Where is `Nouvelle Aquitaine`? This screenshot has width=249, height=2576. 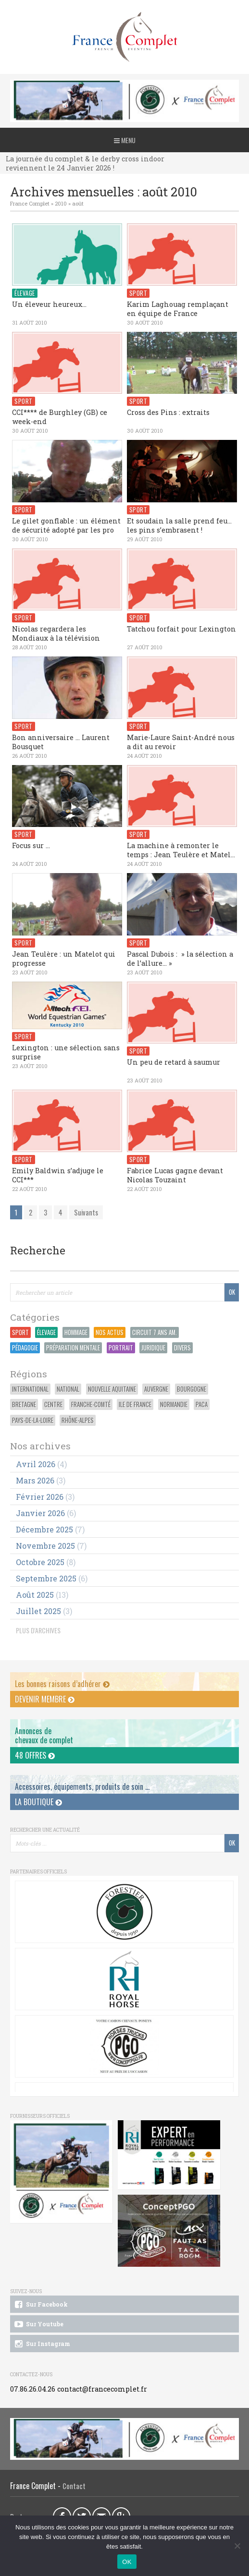
Nouvelle Aquitaine is located at coordinates (112, 1389).